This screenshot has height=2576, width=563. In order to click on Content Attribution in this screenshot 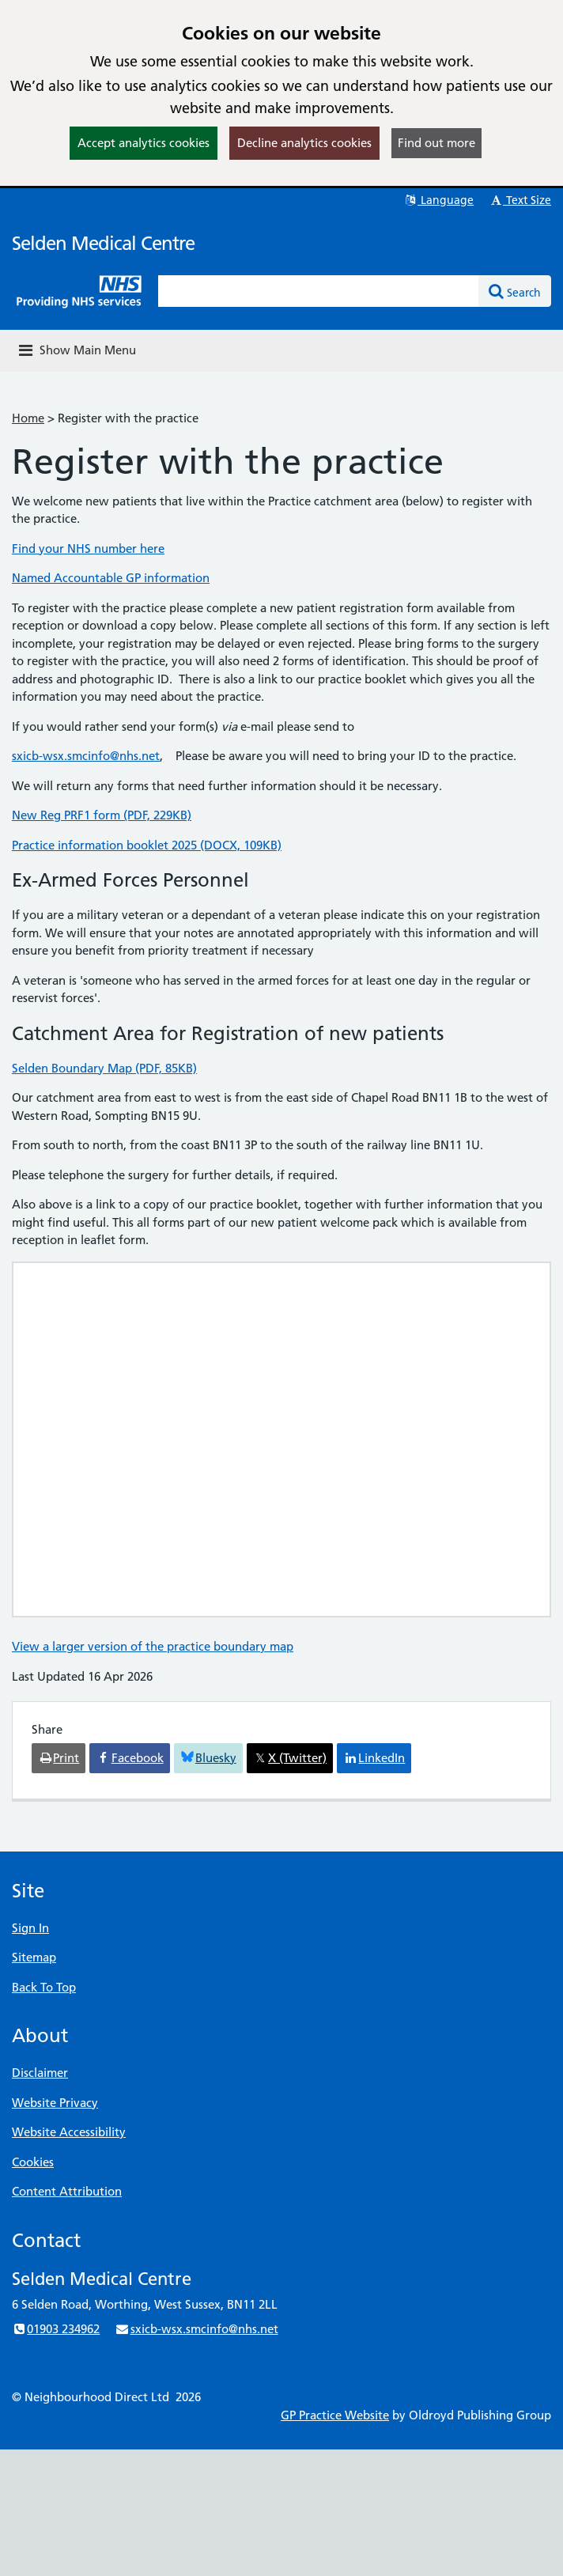, I will do `click(67, 2191)`.